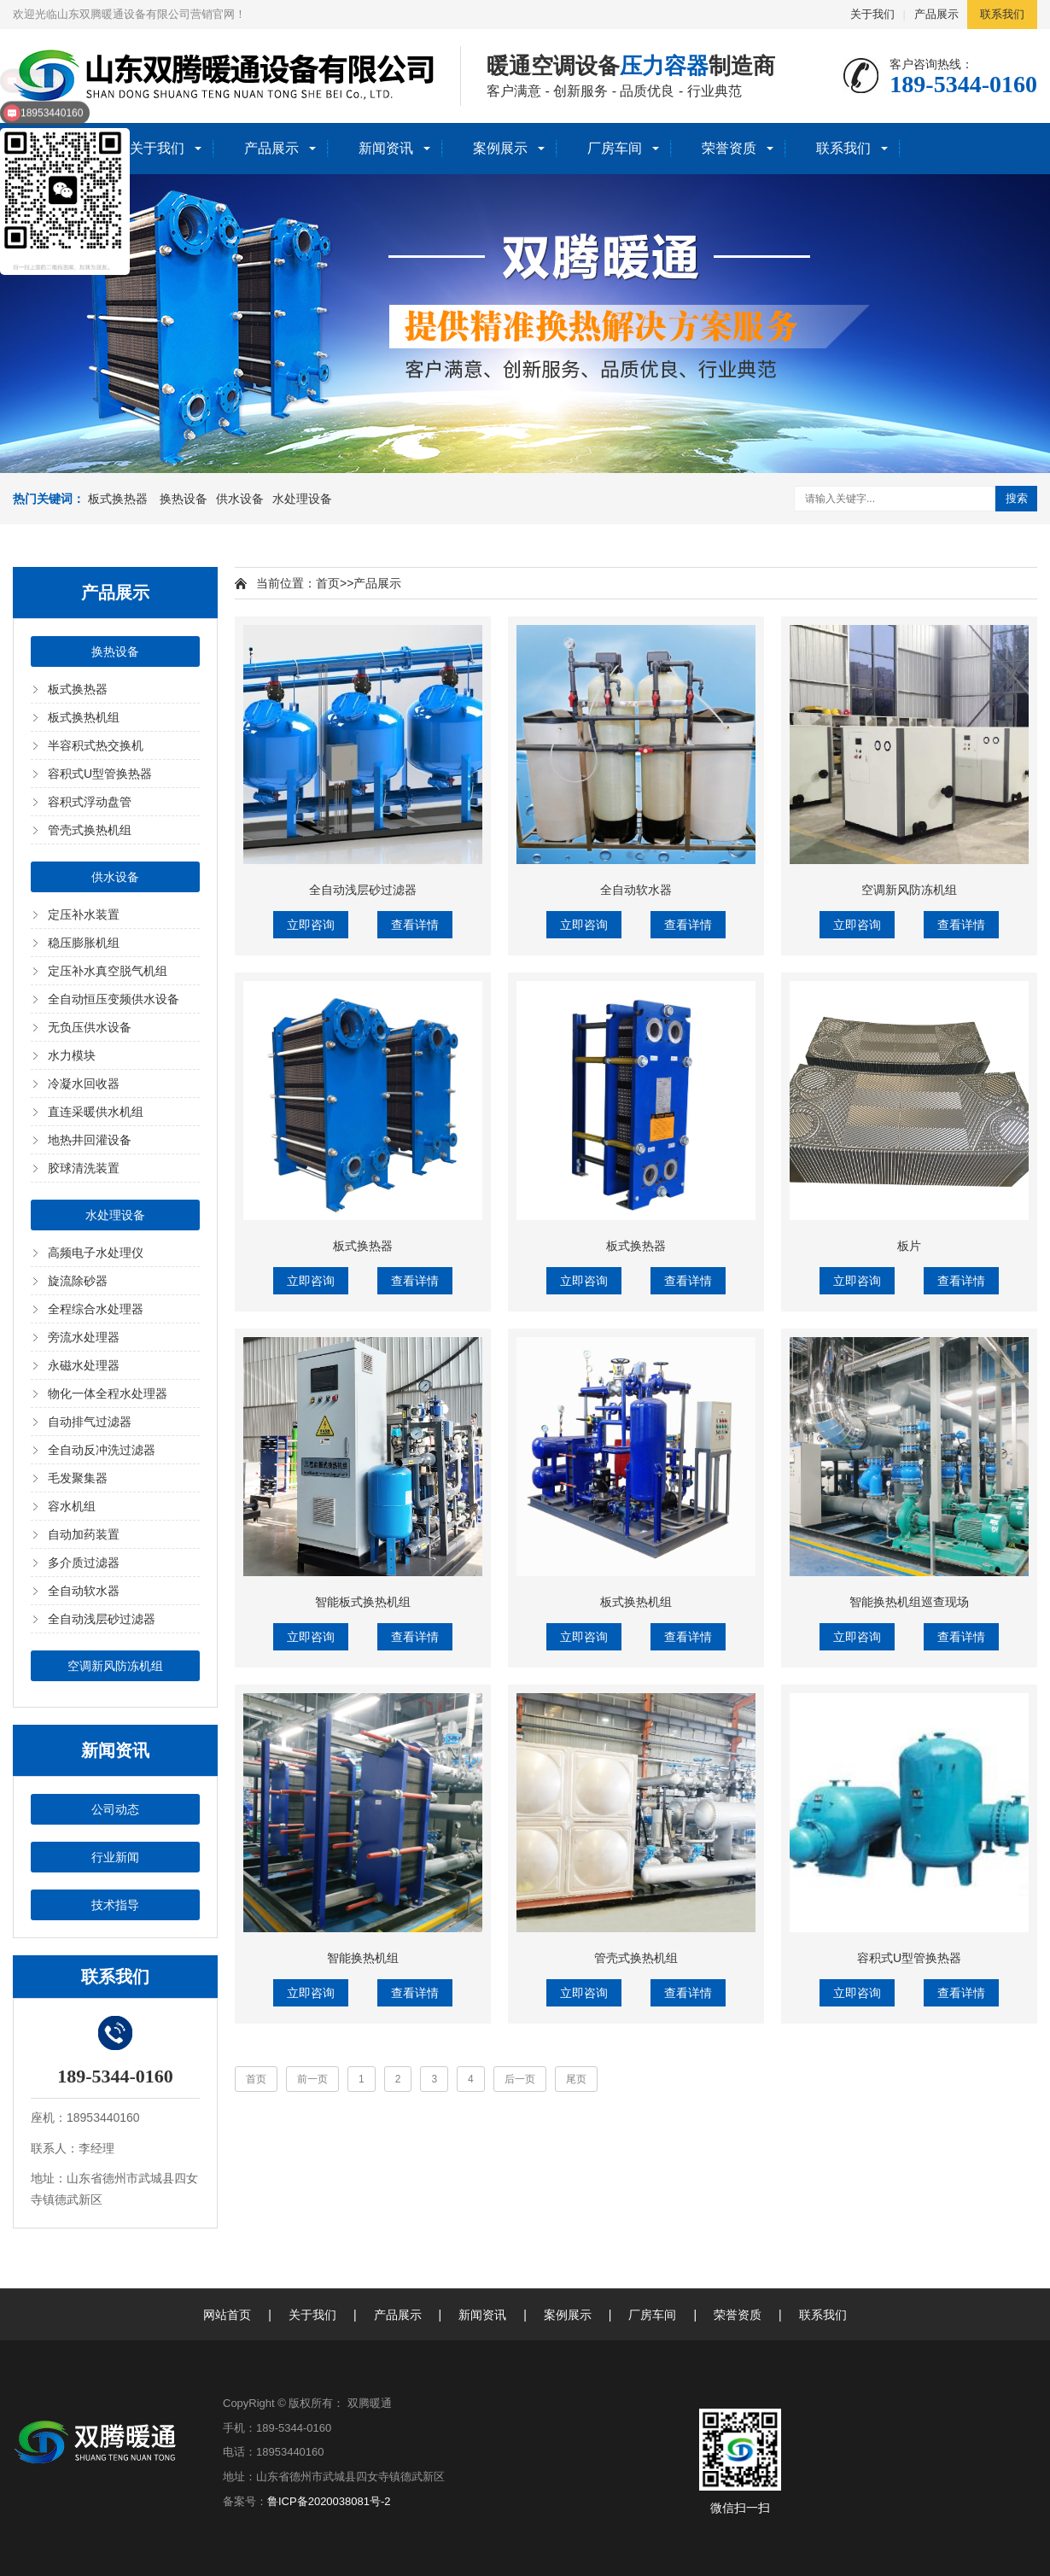  What do you see at coordinates (576, 2079) in the screenshot?
I see `尾页` at bounding box center [576, 2079].